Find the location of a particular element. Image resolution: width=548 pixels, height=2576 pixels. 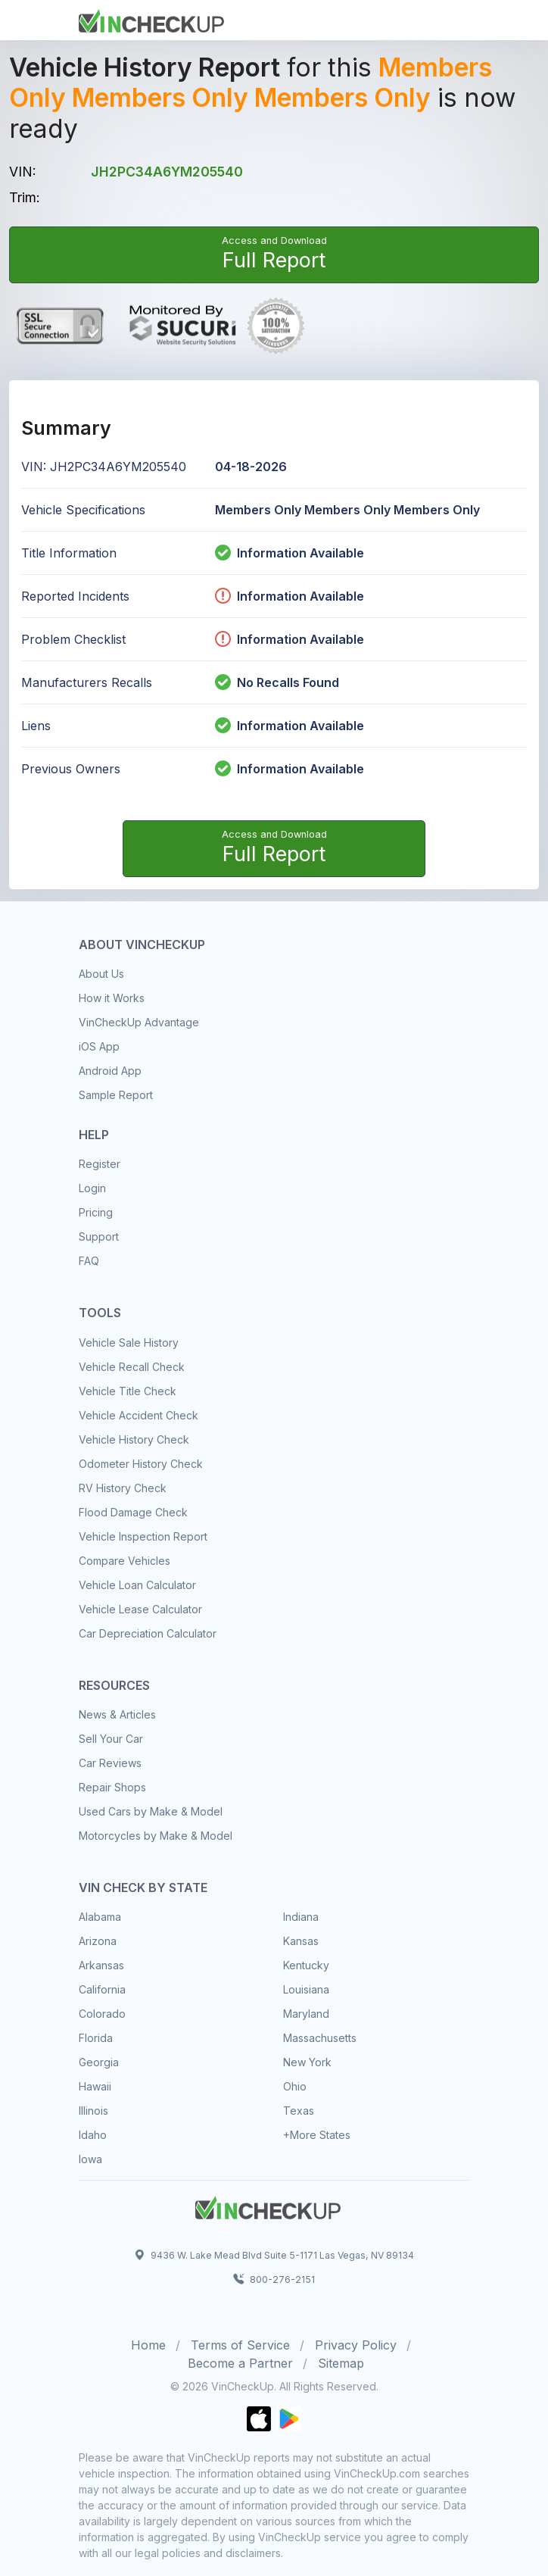

Kentucky is located at coordinates (306, 1965).